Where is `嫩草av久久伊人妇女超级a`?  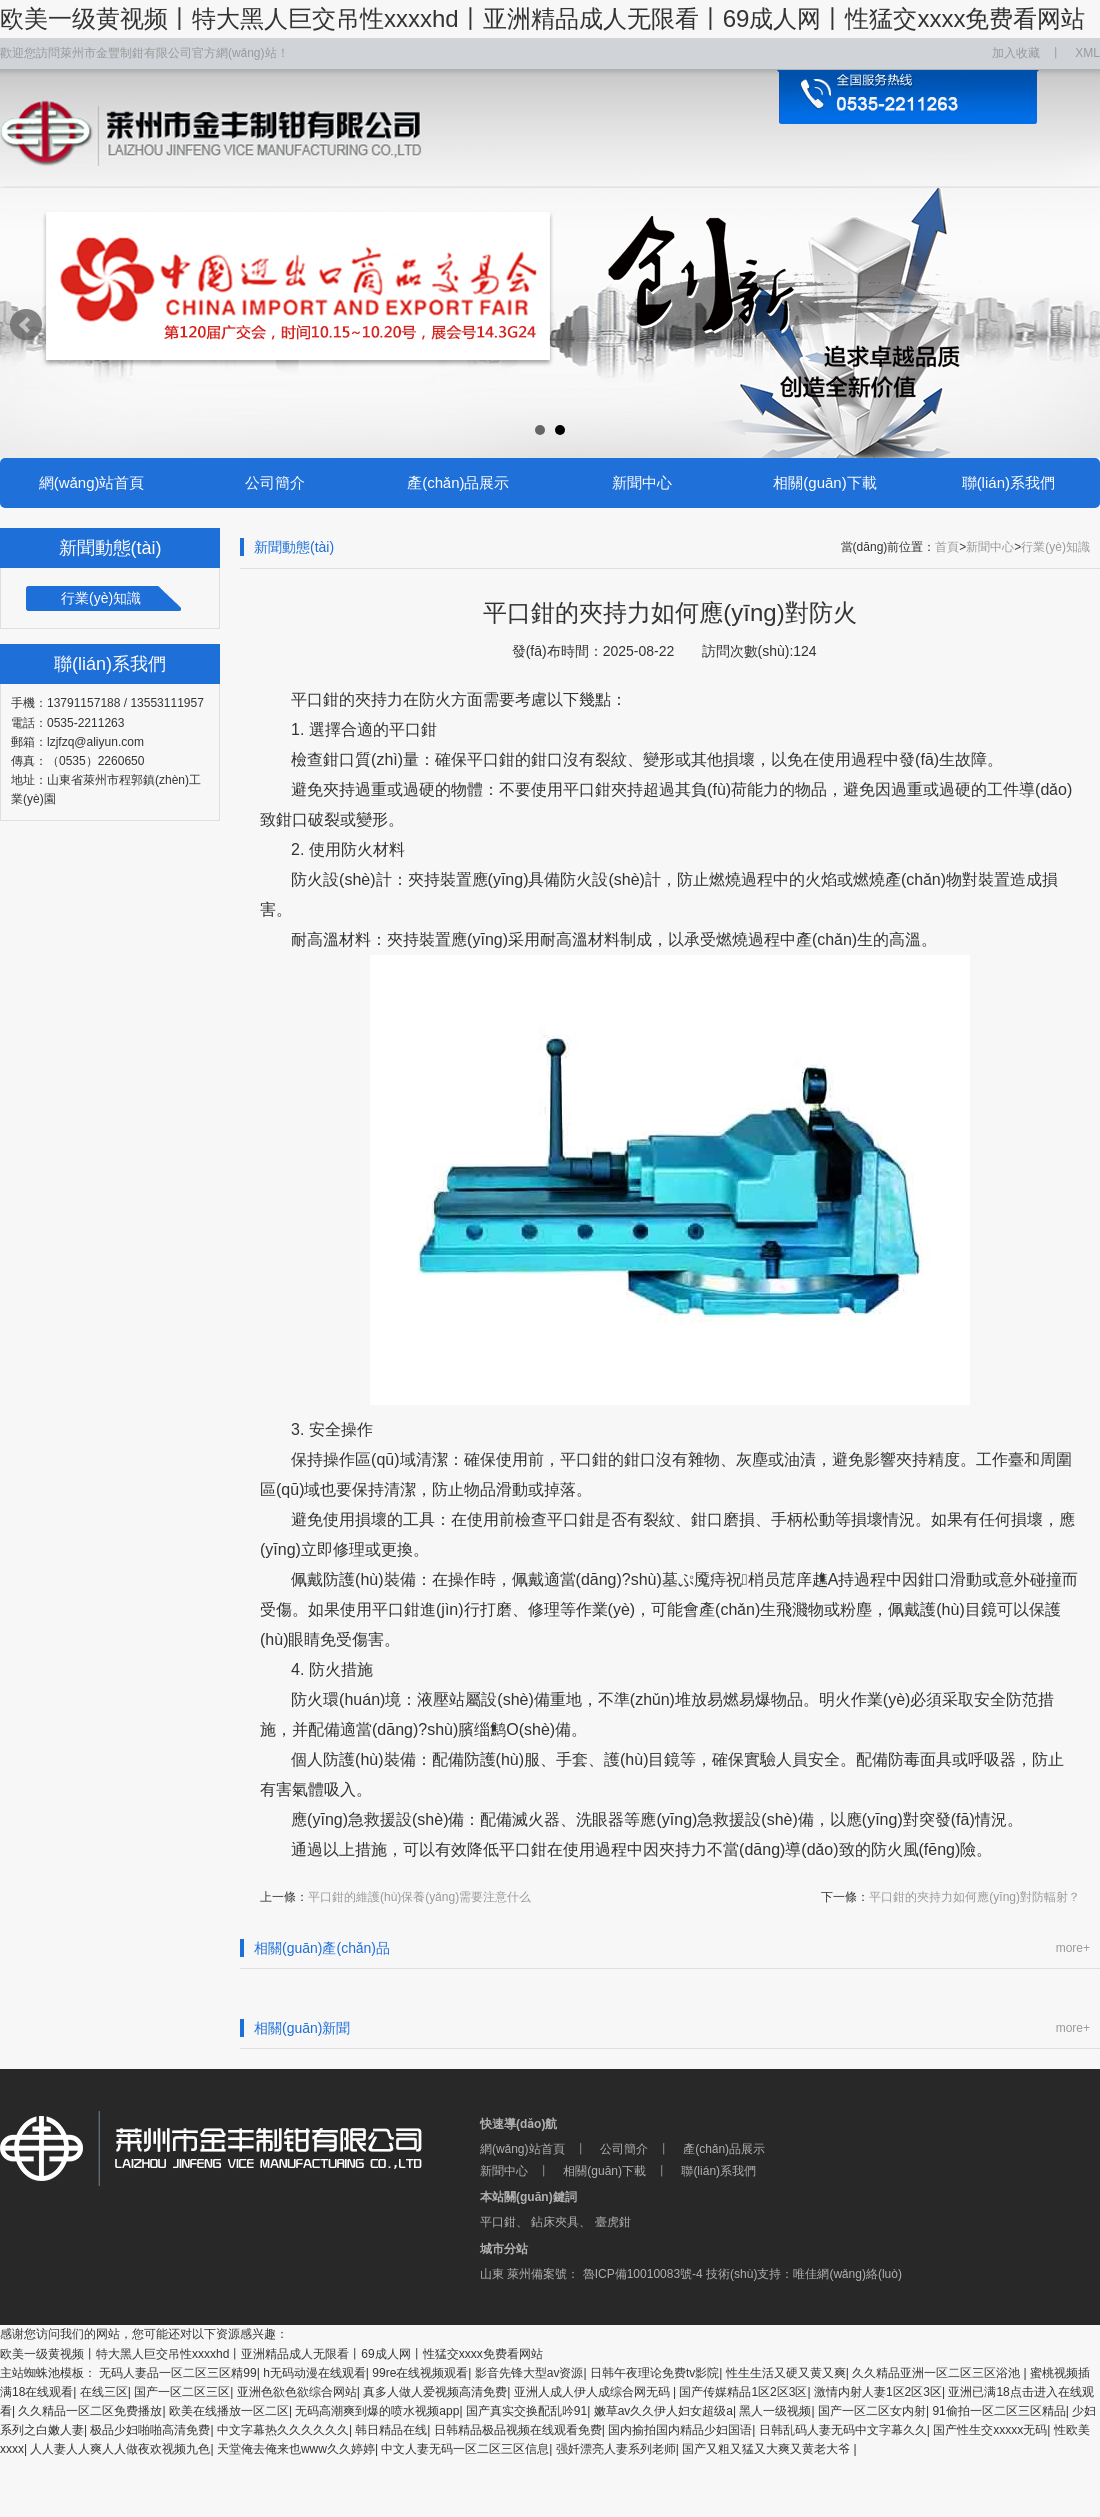
嫩草av久久伊人妇女超级a is located at coordinates (663, 2411).